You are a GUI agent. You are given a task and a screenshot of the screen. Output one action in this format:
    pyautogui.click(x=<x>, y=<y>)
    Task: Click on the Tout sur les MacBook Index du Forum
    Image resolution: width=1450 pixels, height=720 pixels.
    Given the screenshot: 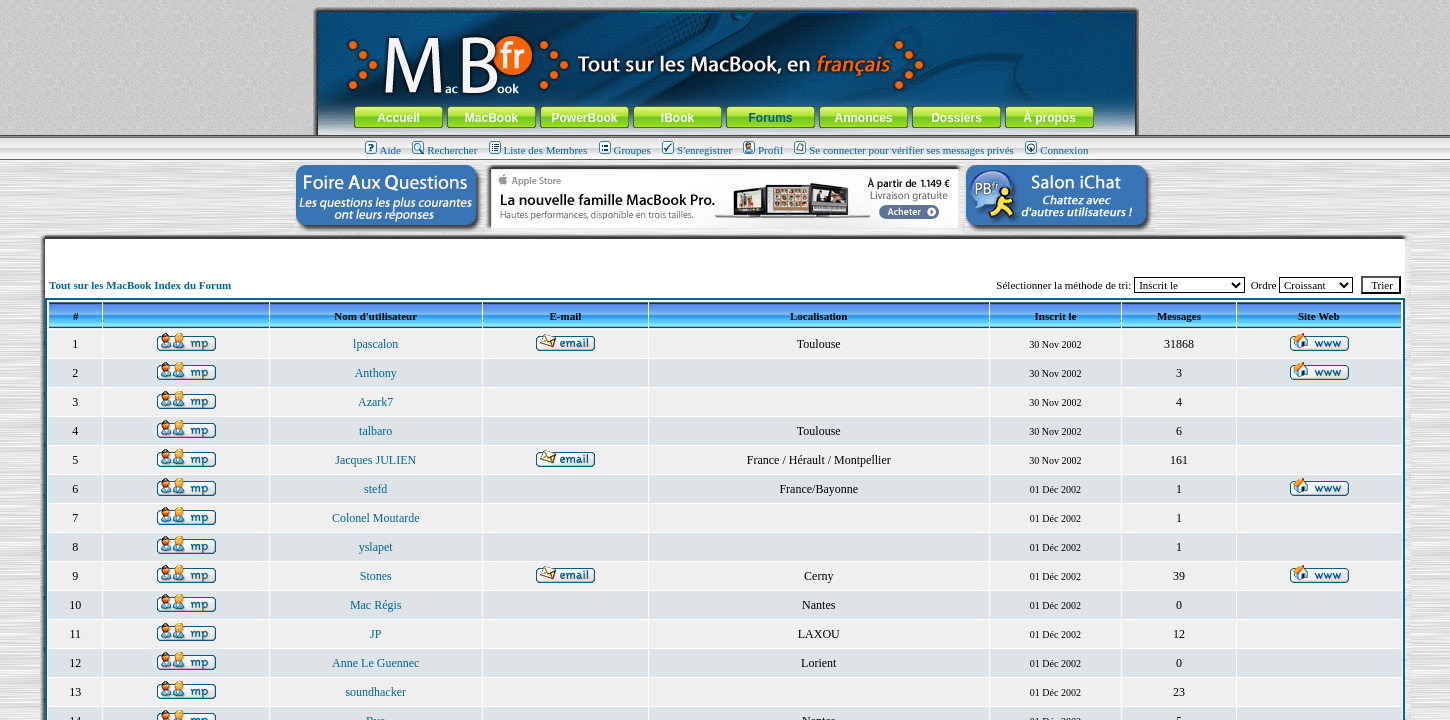 What is the action you would take?
    pyautogui.click(x=140, y=285)
    